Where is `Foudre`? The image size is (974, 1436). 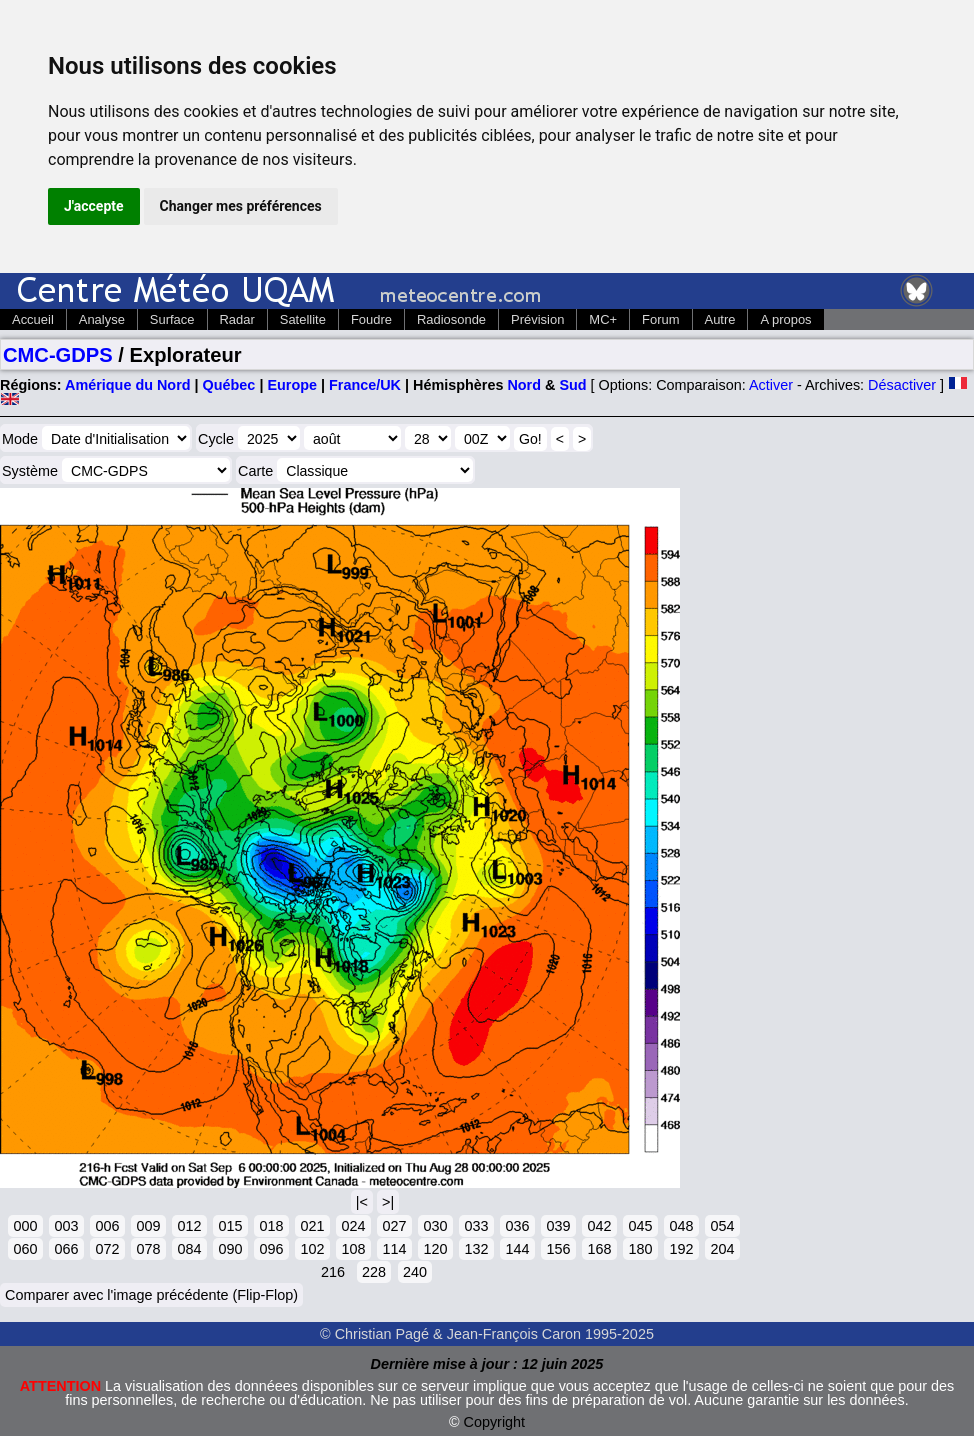
Foudre is located at coordinates (371, 319).